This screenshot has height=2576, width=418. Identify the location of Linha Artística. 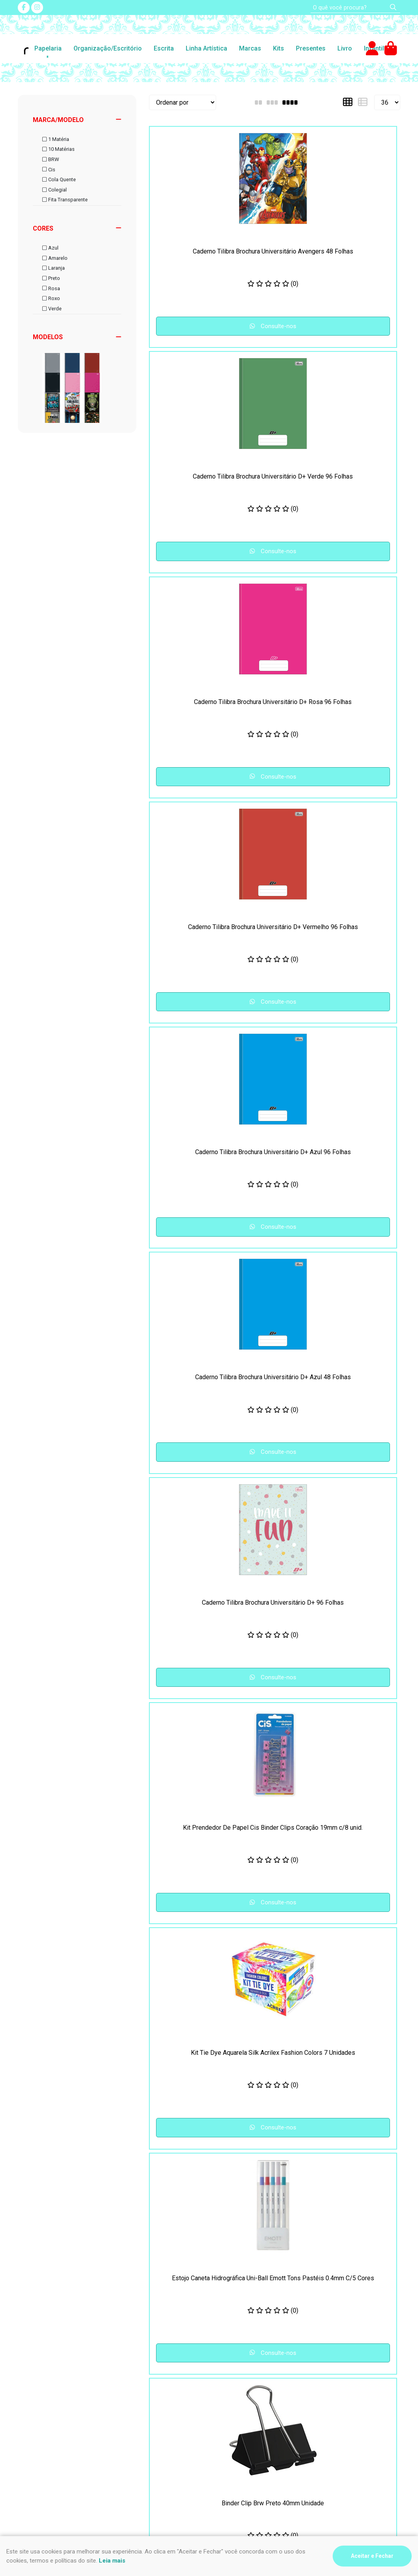
(206, 48).